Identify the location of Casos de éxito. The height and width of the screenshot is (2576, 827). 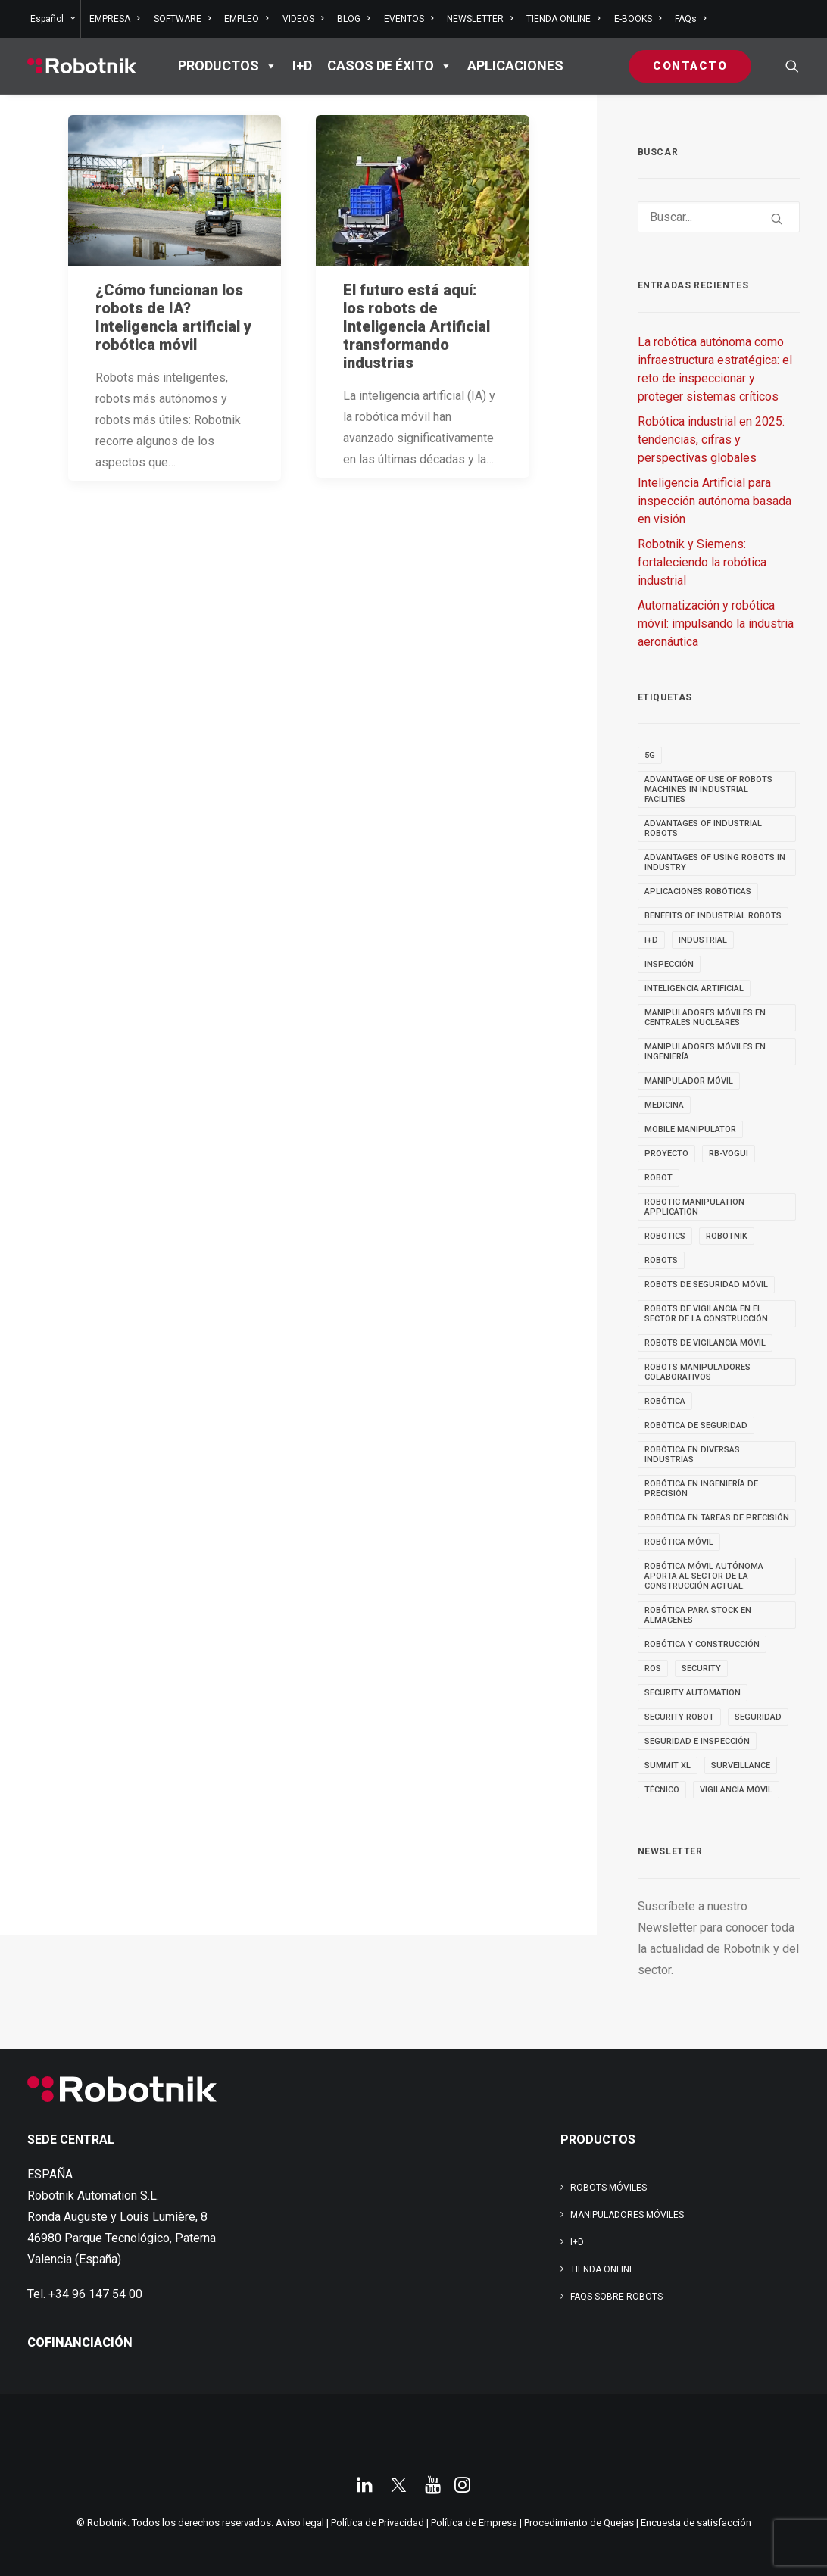
(389, 66).